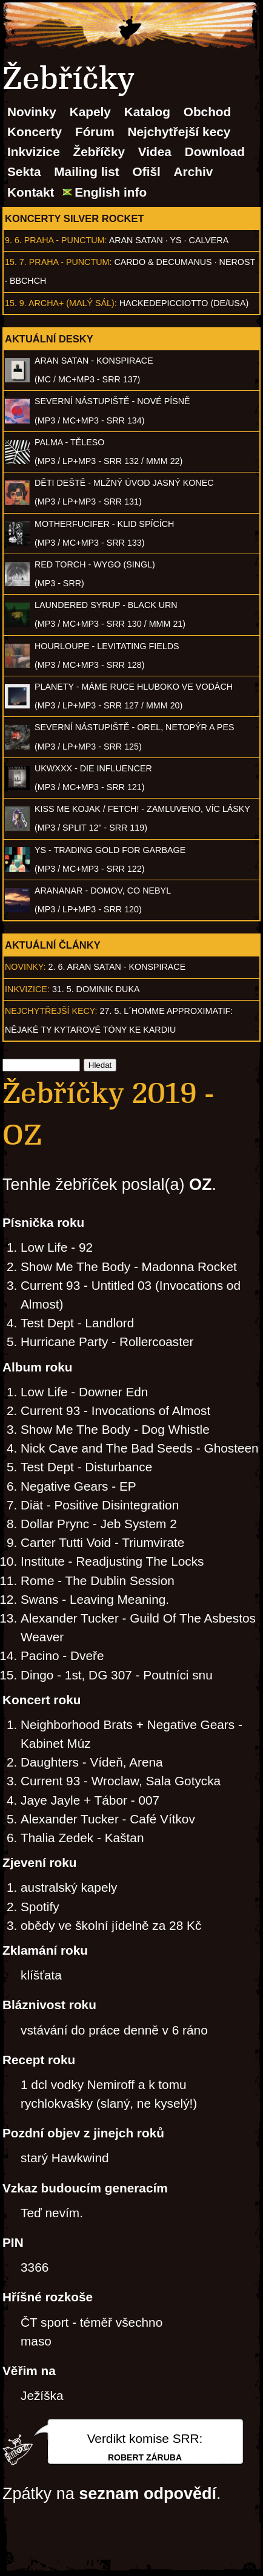  Describe the element at coordinates (162, 262) in the screenshot. I see `Cardo & Decumanus` at that location.